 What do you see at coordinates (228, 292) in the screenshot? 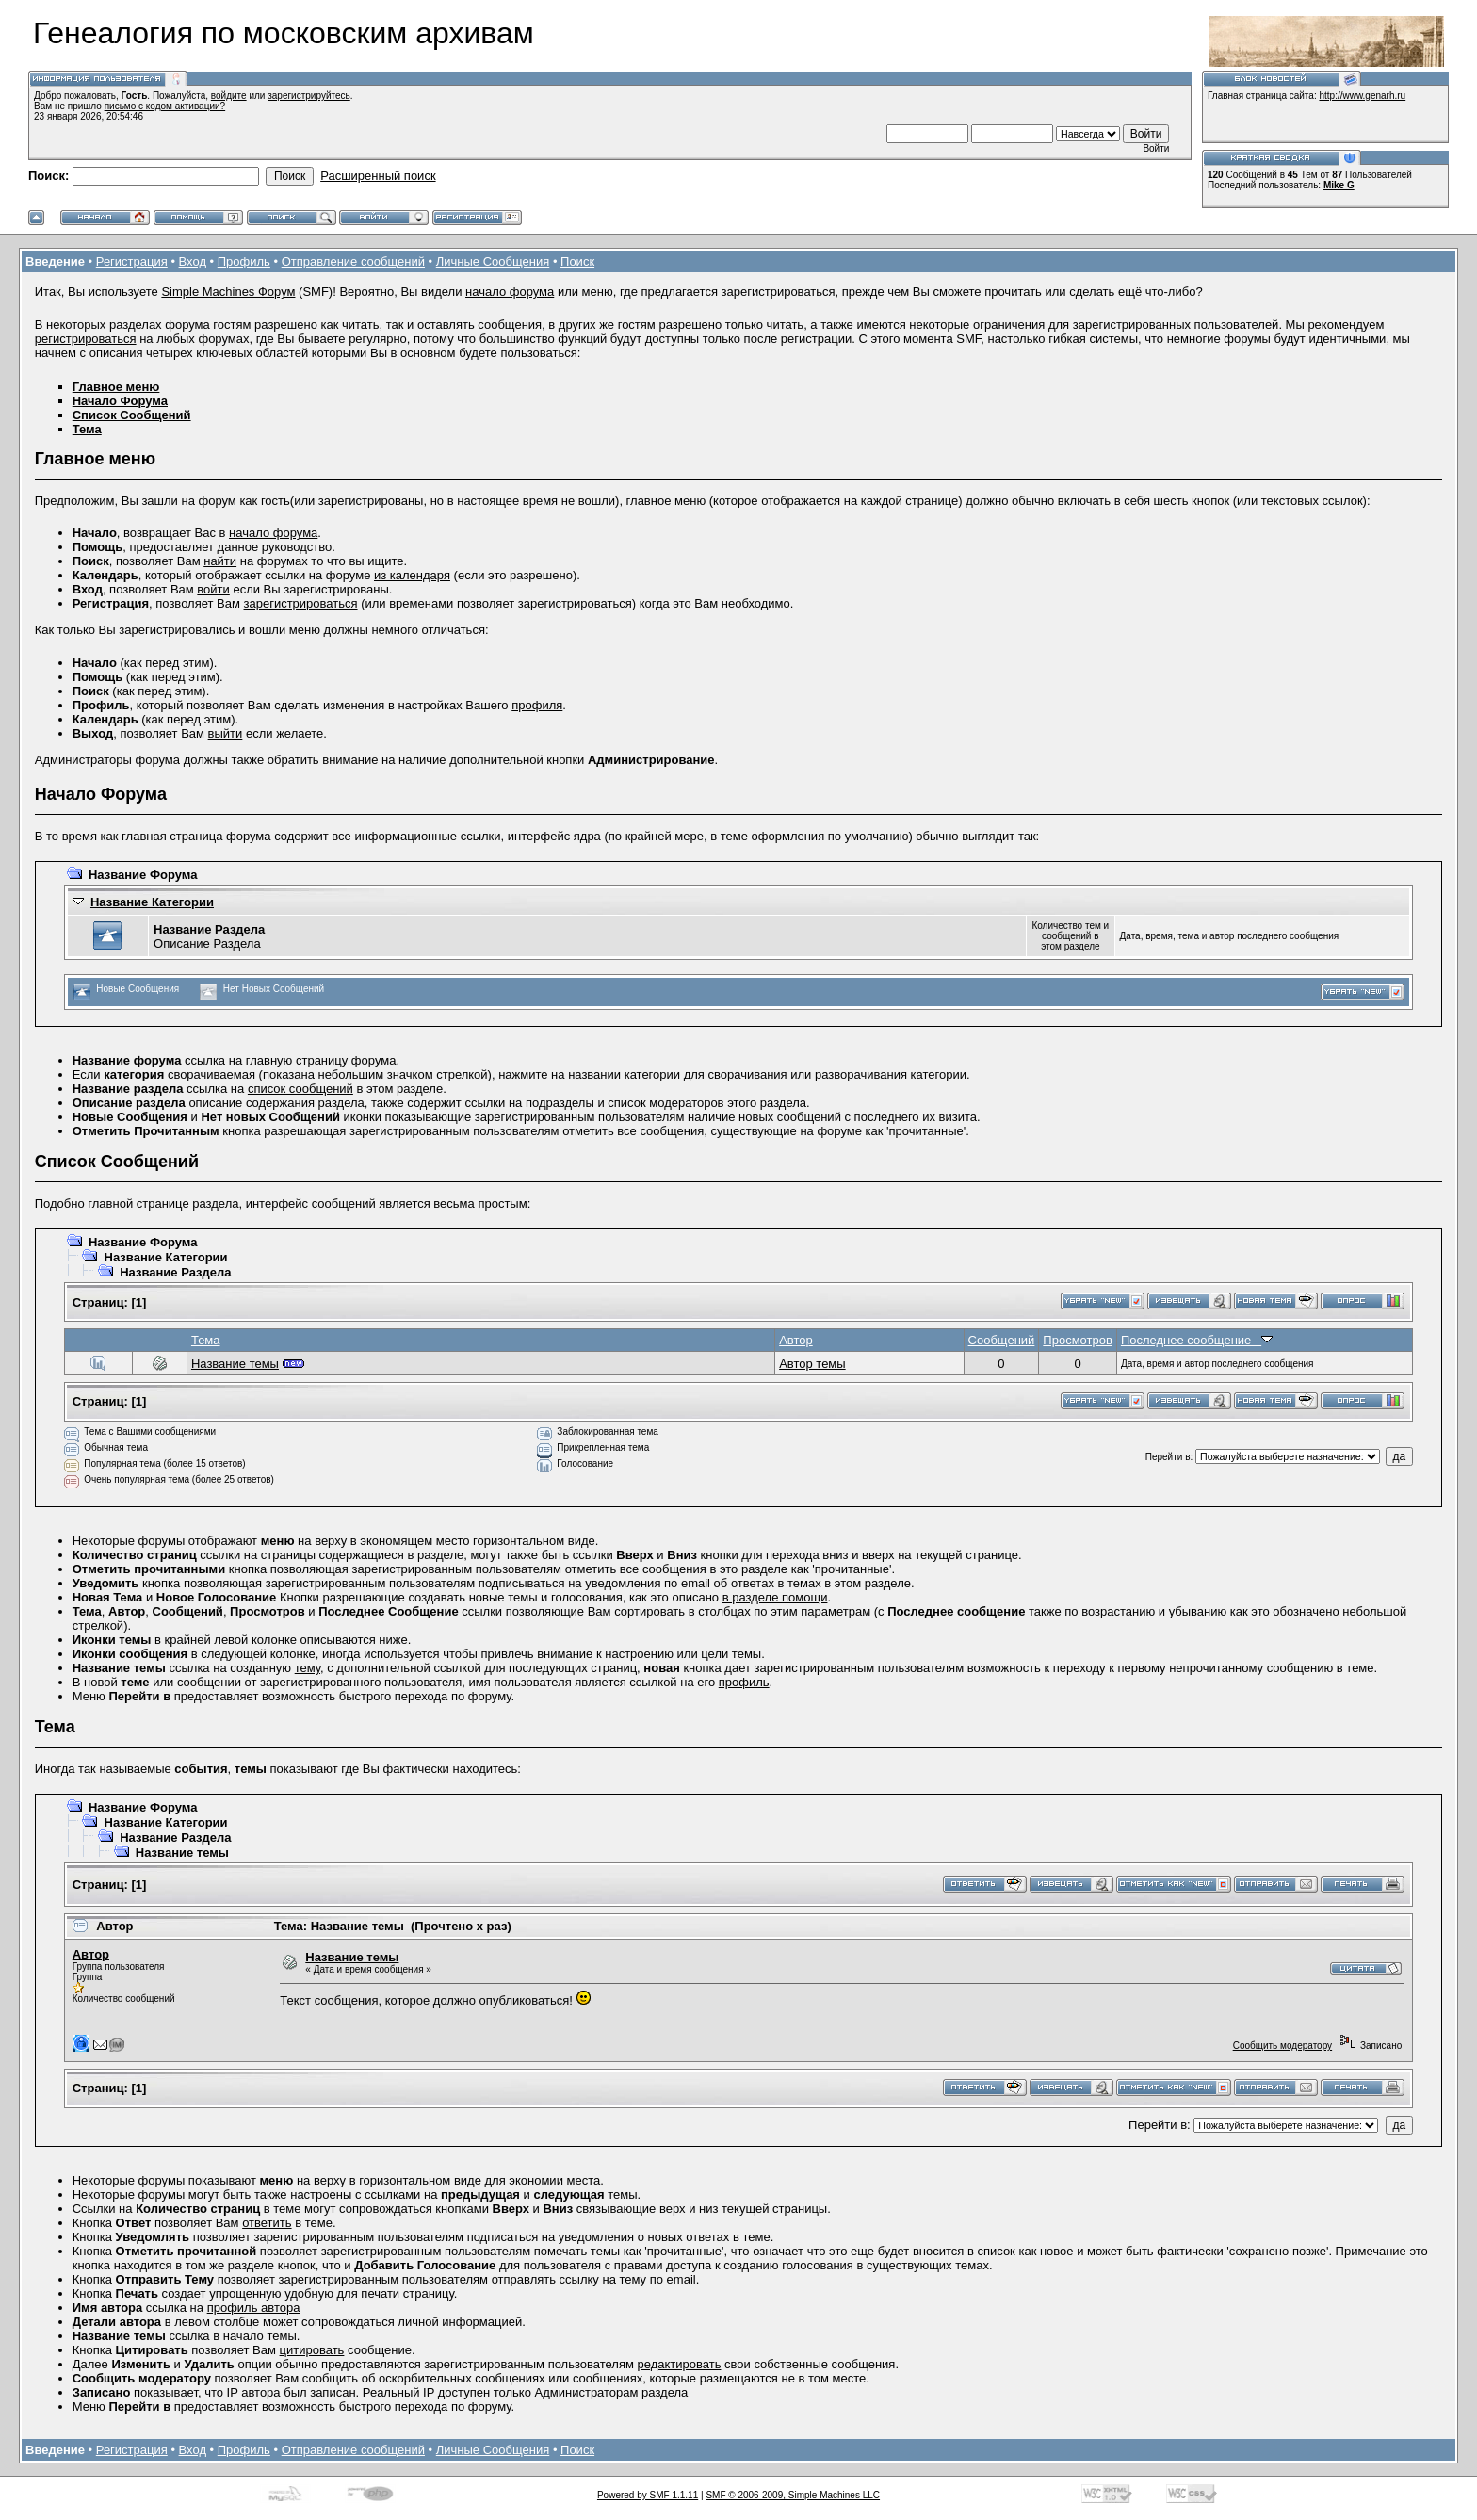
I see `Simple Machines Форум` at bounding box center [228, 292].